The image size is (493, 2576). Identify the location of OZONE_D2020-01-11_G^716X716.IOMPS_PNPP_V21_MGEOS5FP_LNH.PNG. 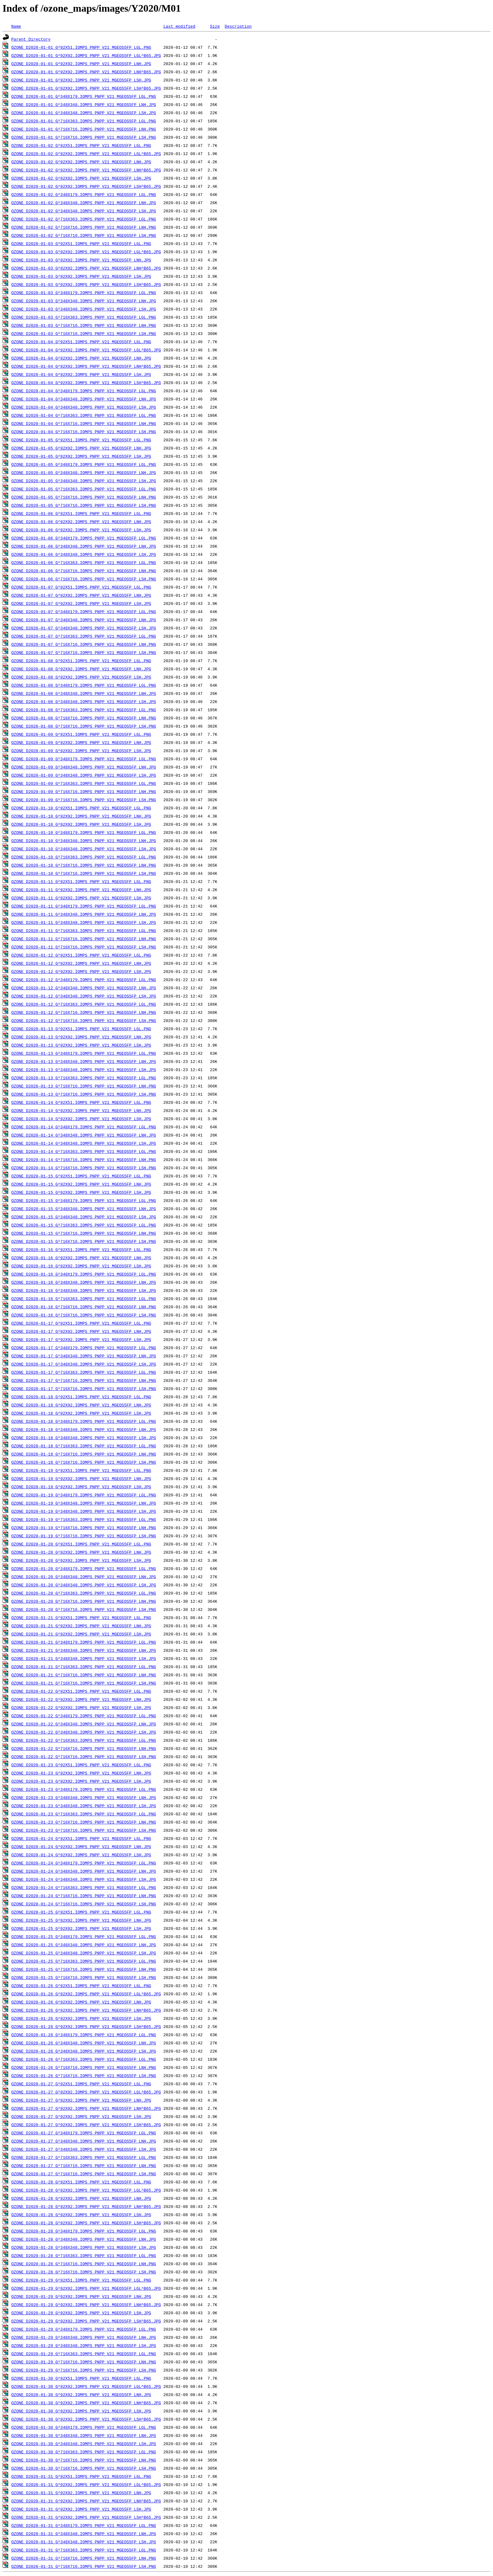
(83, 939).